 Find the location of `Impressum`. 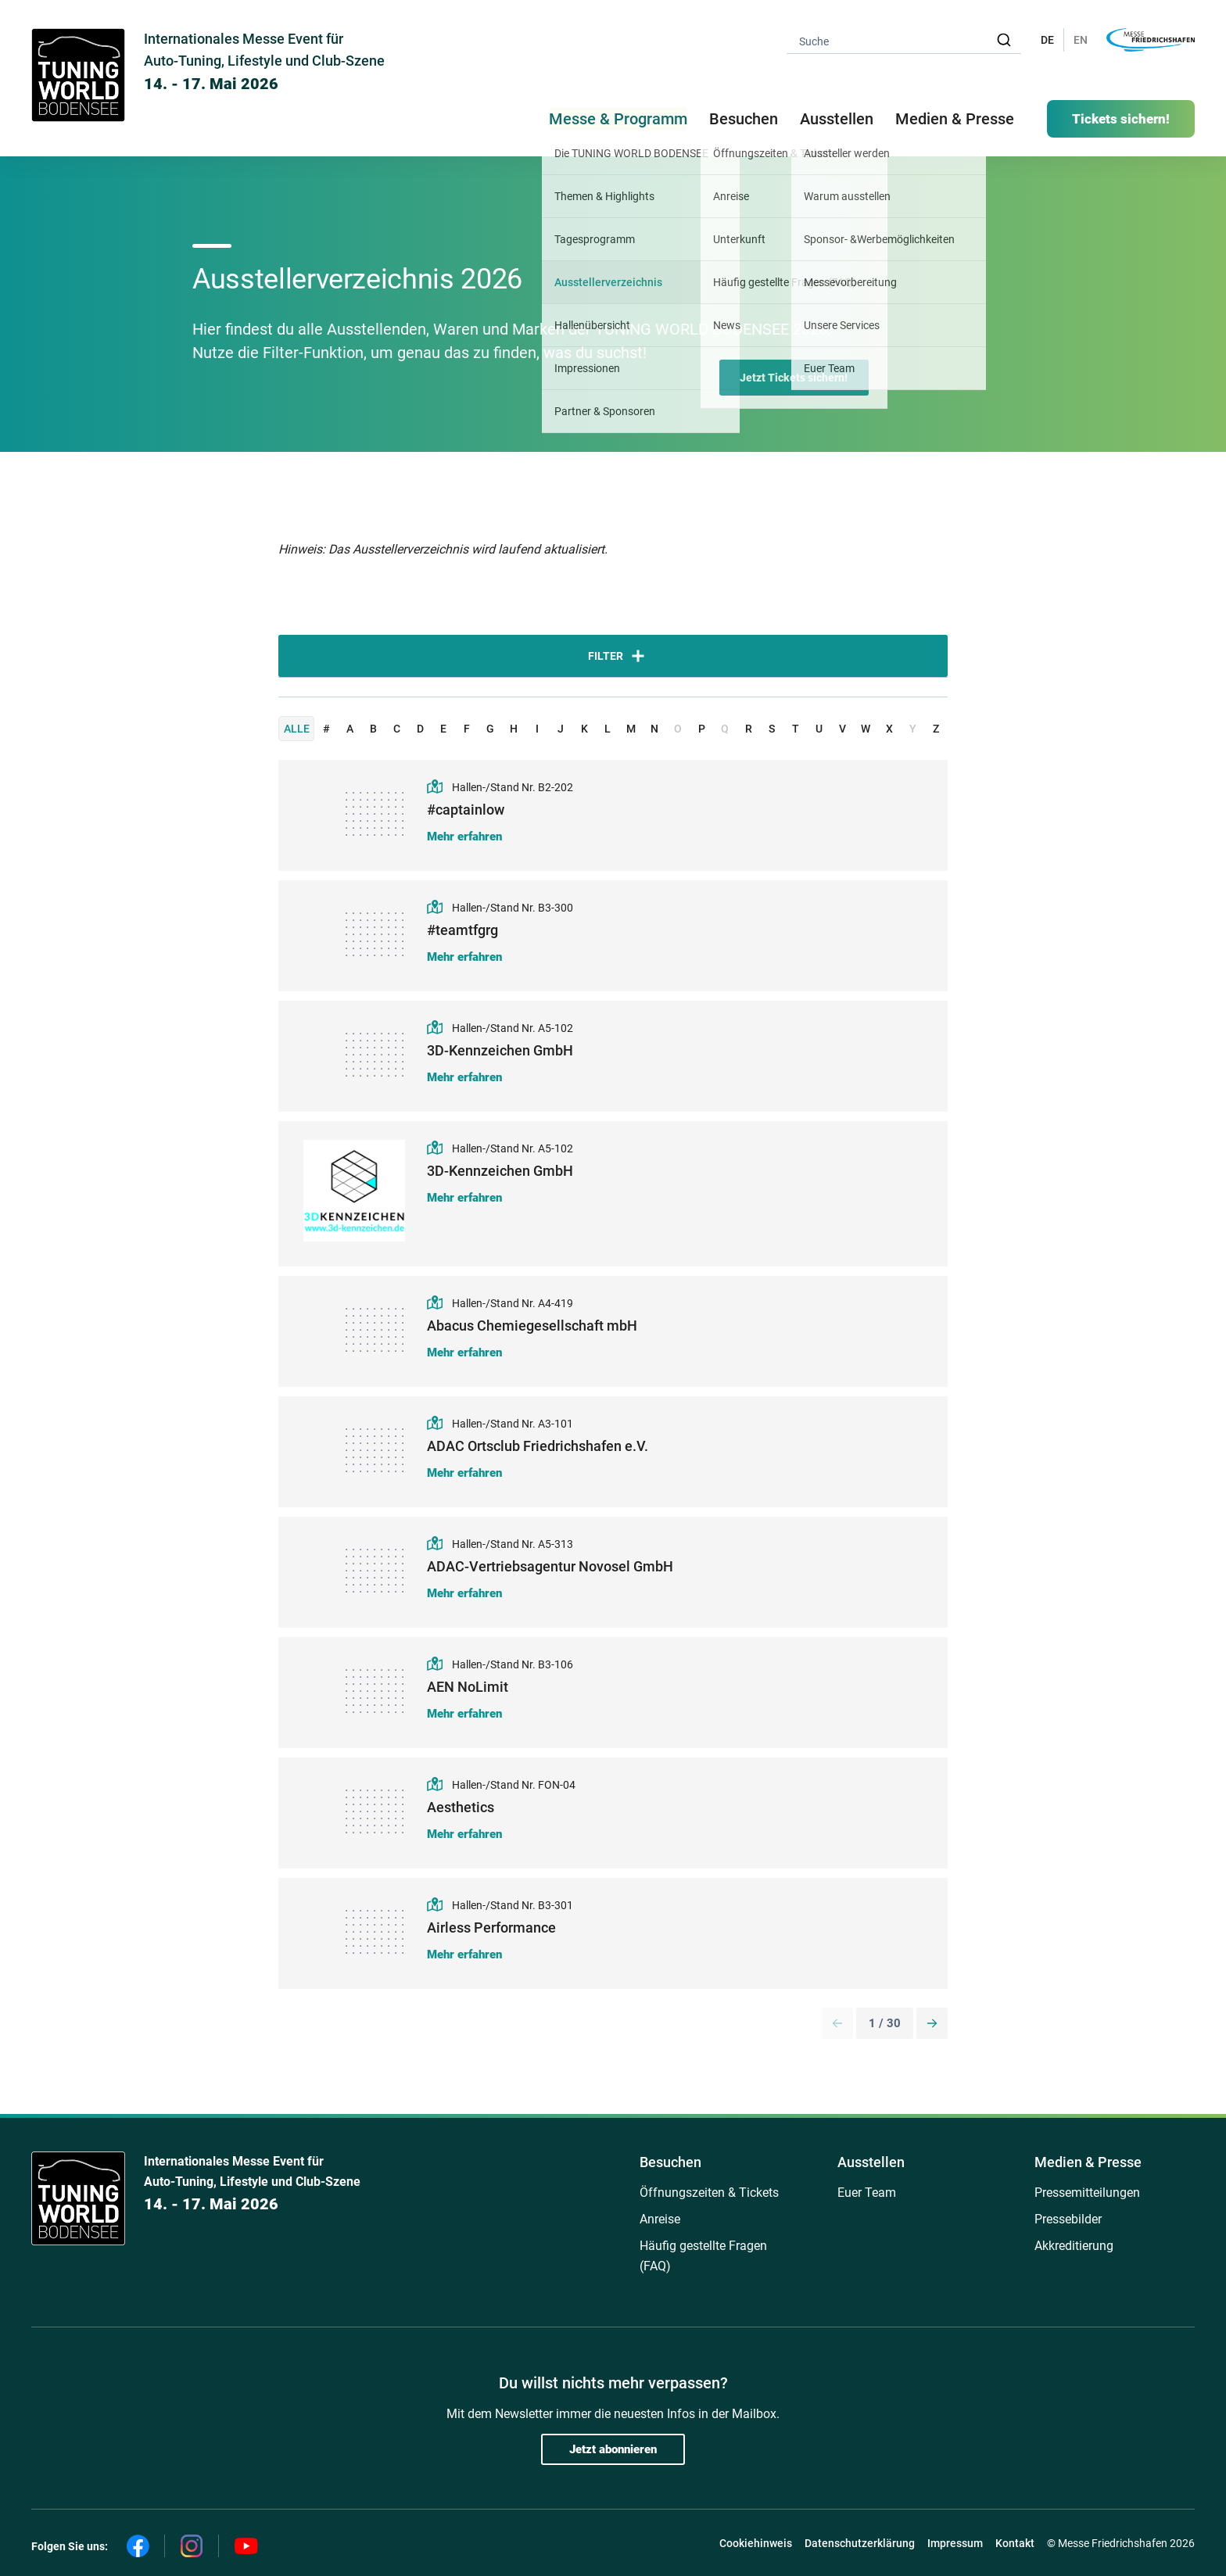

Impressum is located at coordinates (955, 2543).